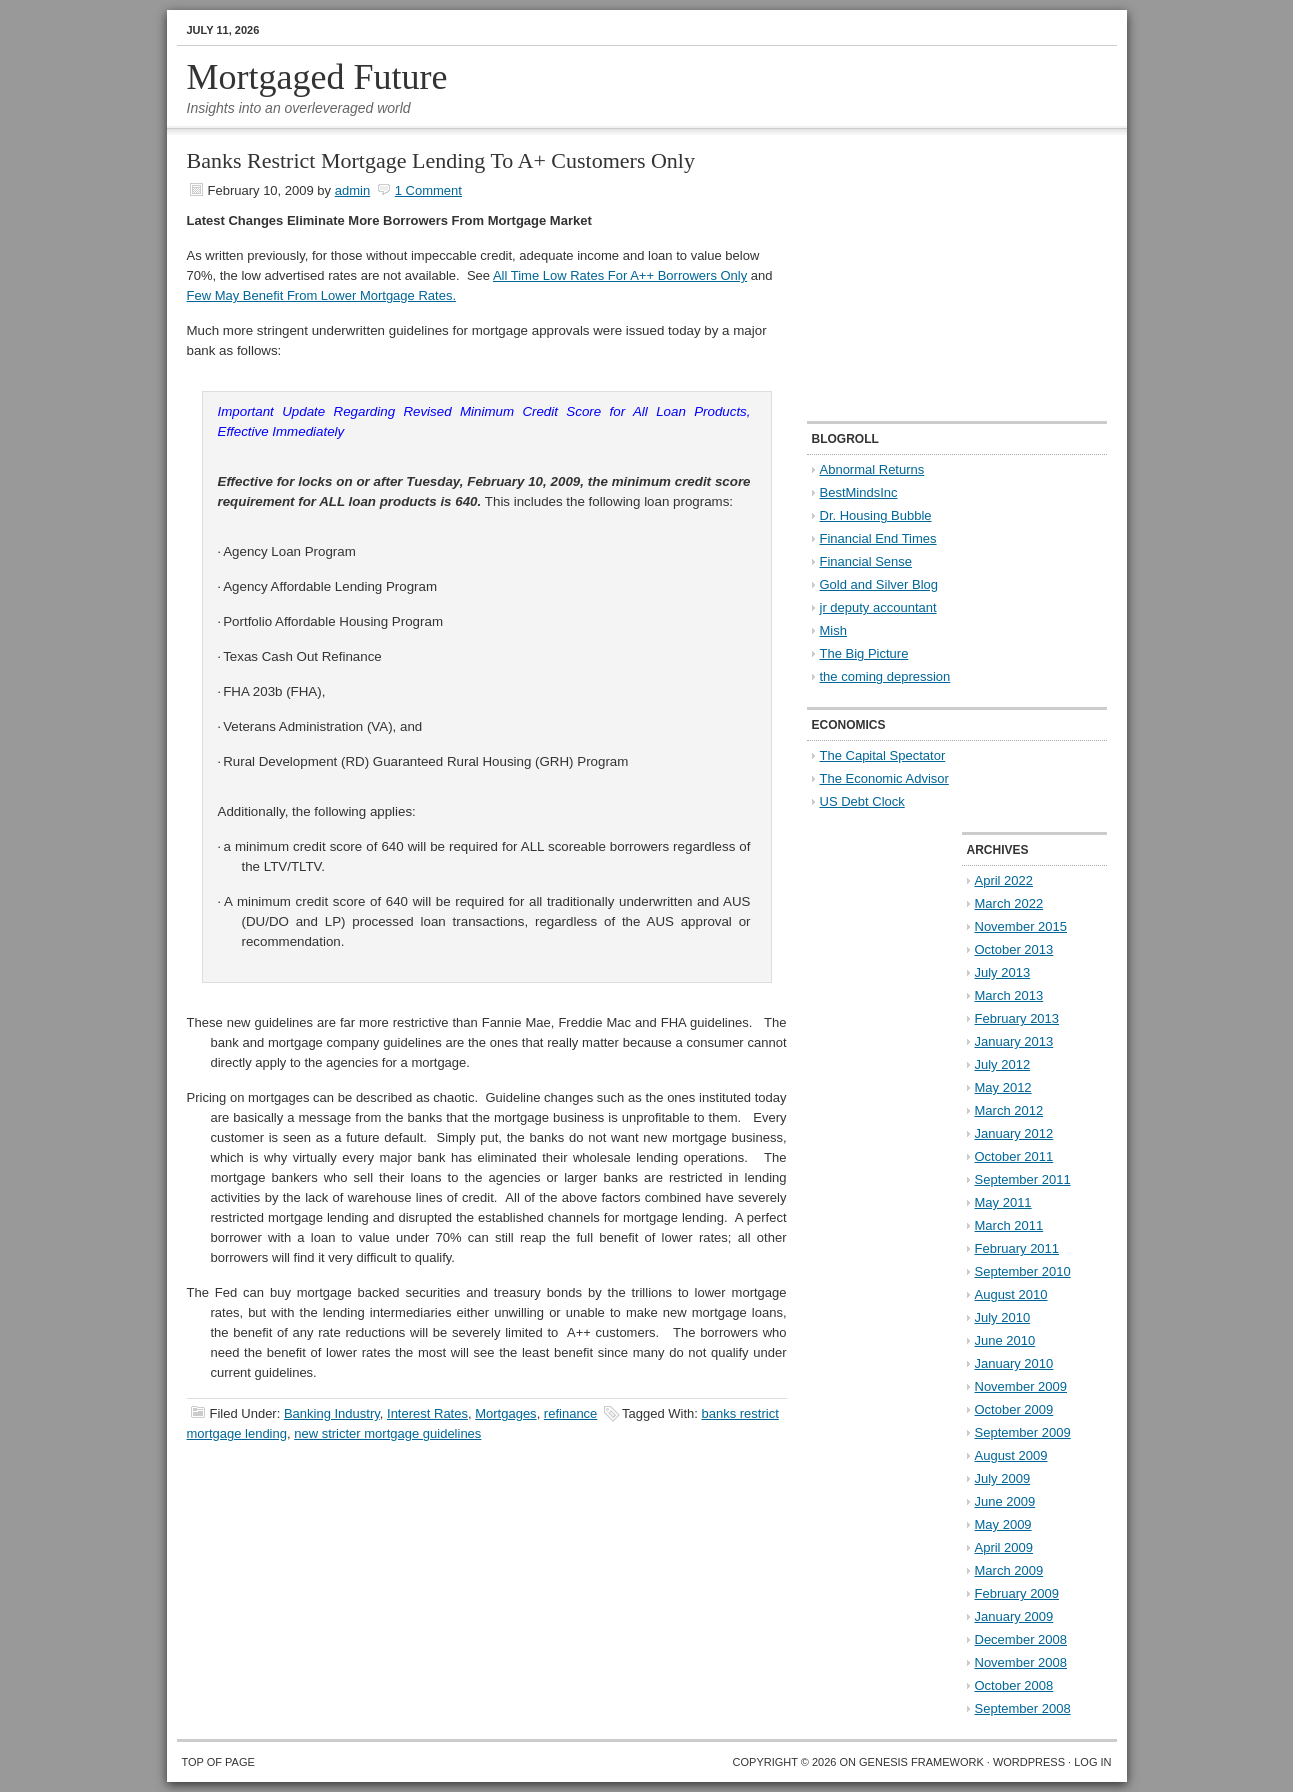  Describe the element at coordinates (1092, 1762) in the screenshot. I see `Log in` at that location.